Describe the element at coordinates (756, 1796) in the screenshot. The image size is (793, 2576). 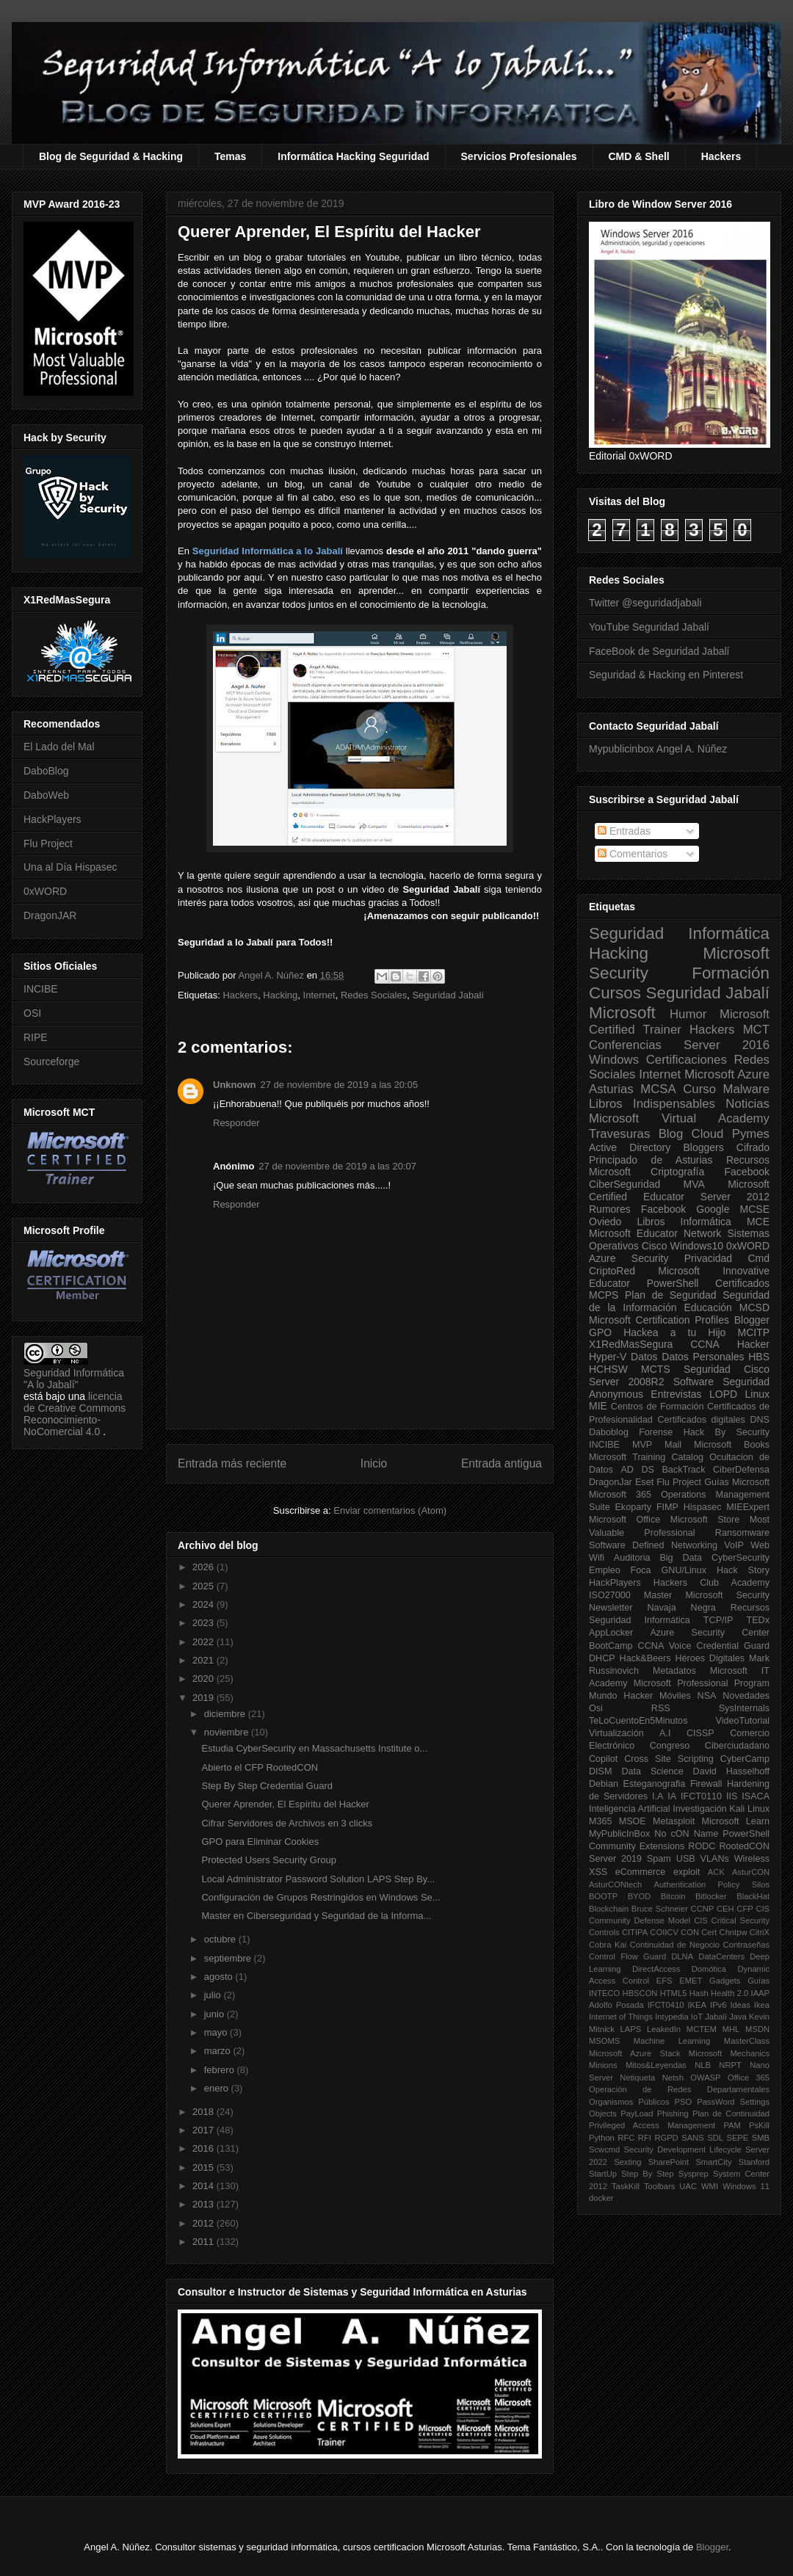
I see `ISACA` at that location.